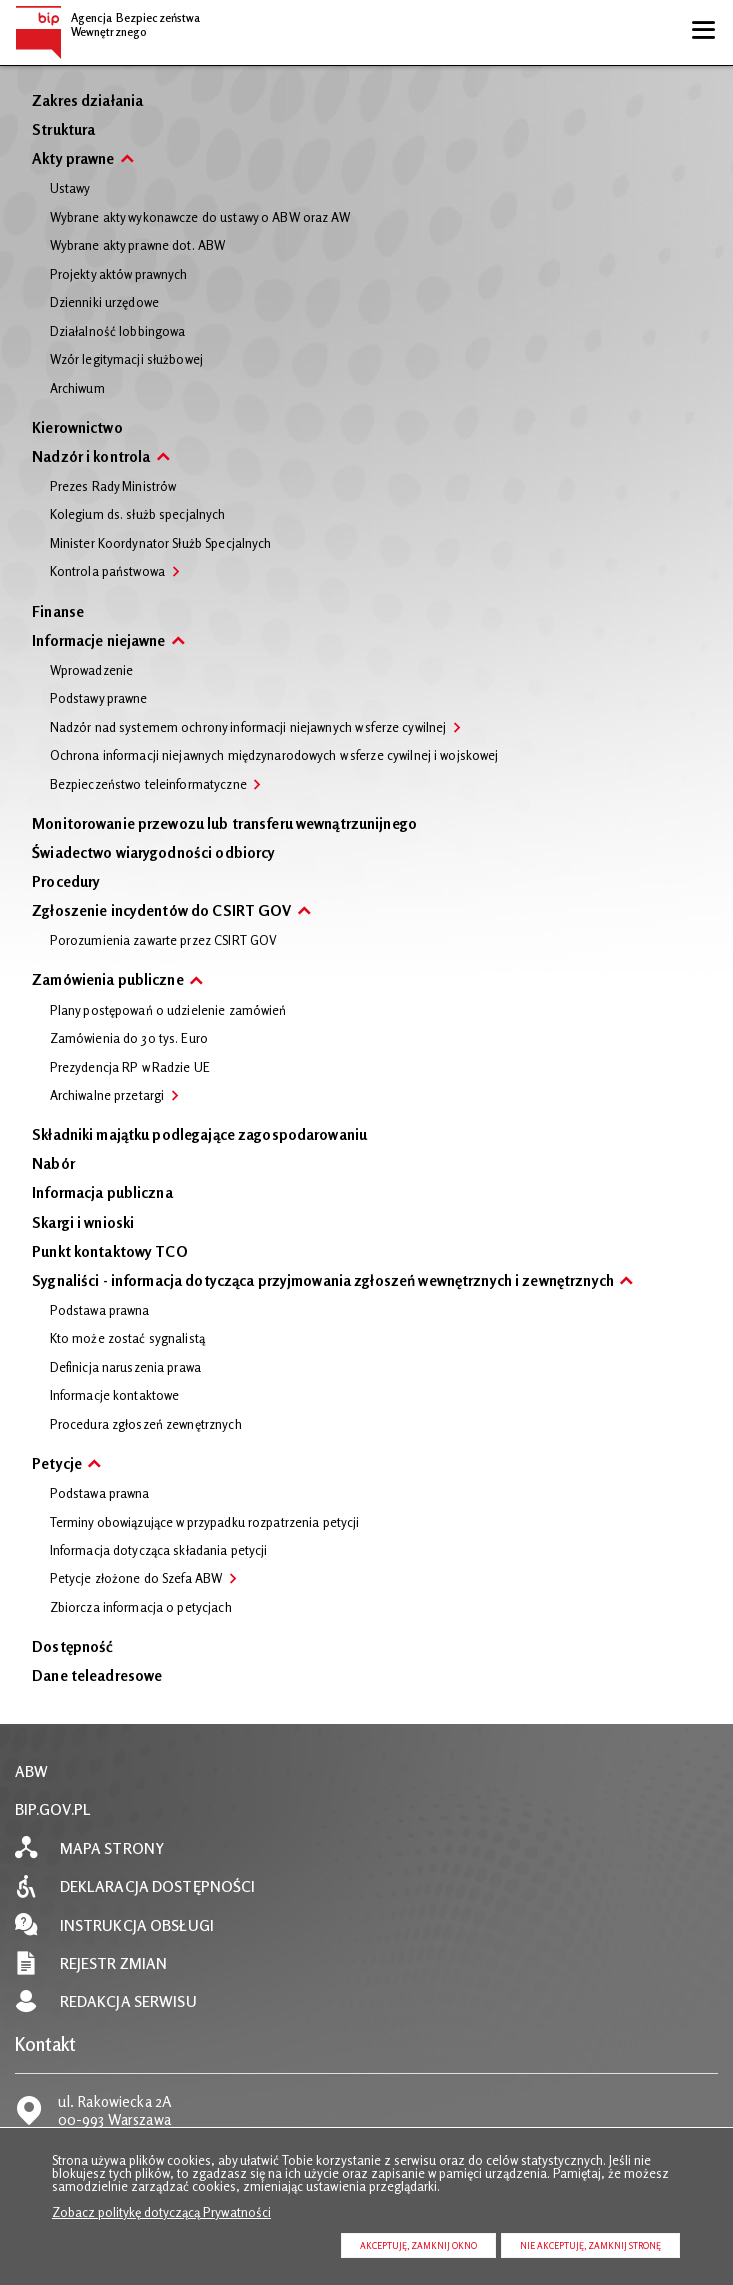  Describe the element at coordinates (31, 1771) in the screenshot. I see `ABW` at that location.